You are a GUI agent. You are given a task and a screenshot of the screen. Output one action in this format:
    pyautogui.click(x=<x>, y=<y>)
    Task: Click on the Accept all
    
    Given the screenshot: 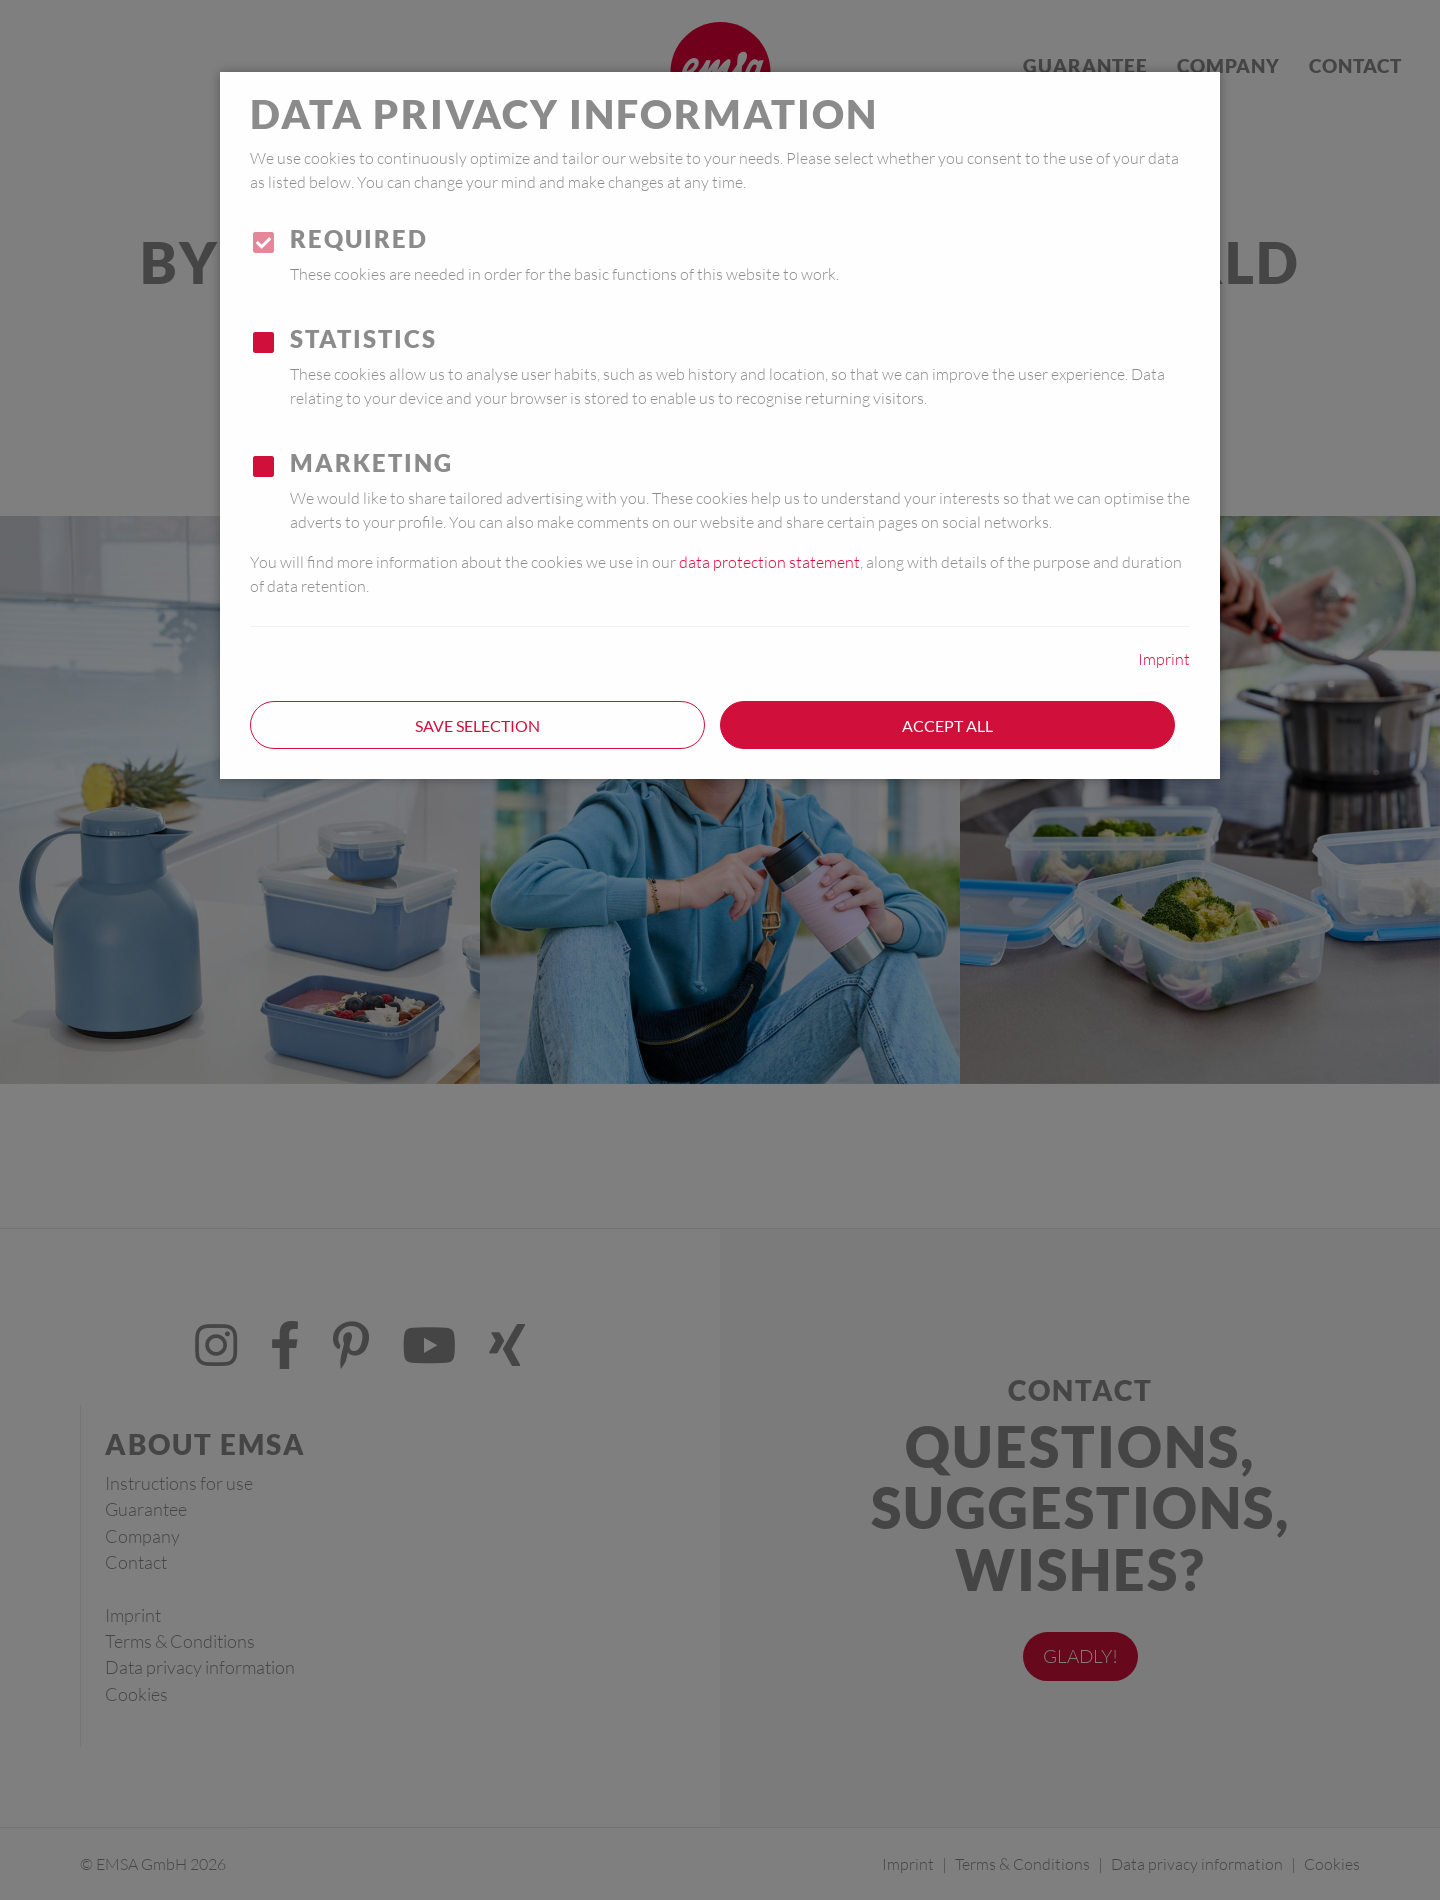 What is the action you would take?
    pyautogui.click(x=947, y=725)
    